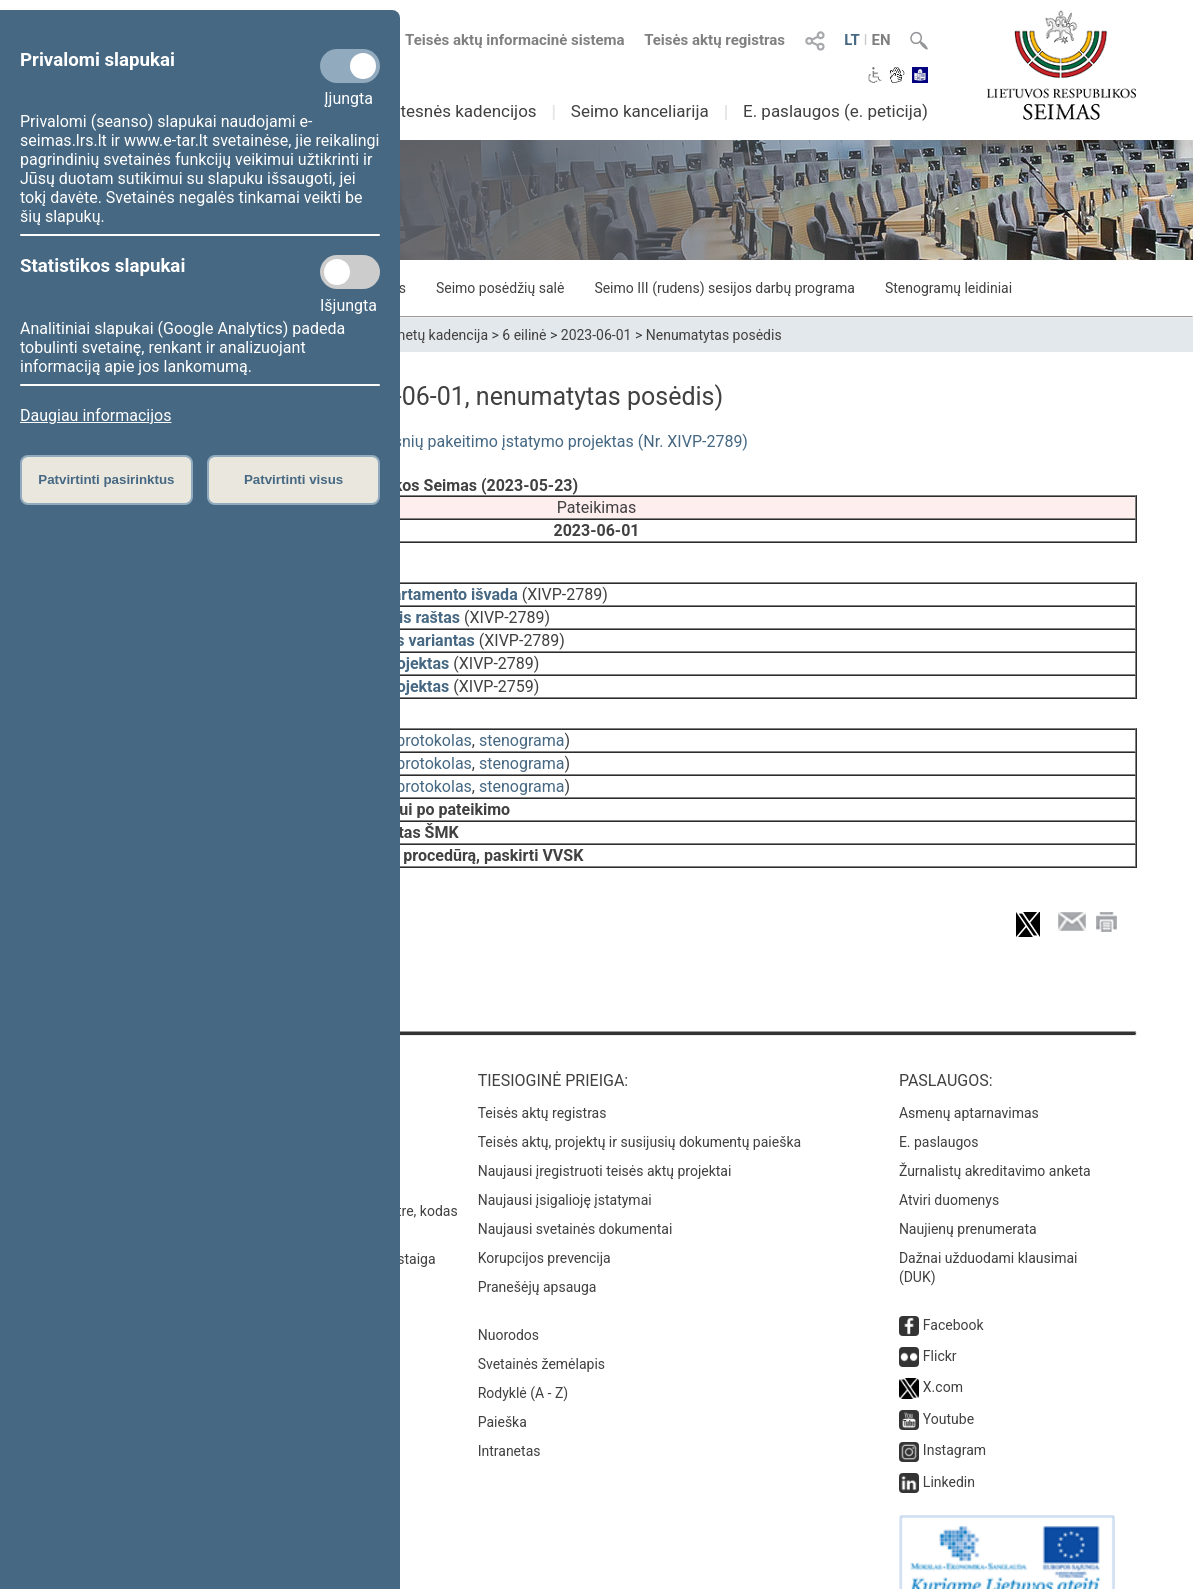 This screenshot has height=1589, width=1193. I want to click on Patvirtinti pasirinktus, so click(106, 479).